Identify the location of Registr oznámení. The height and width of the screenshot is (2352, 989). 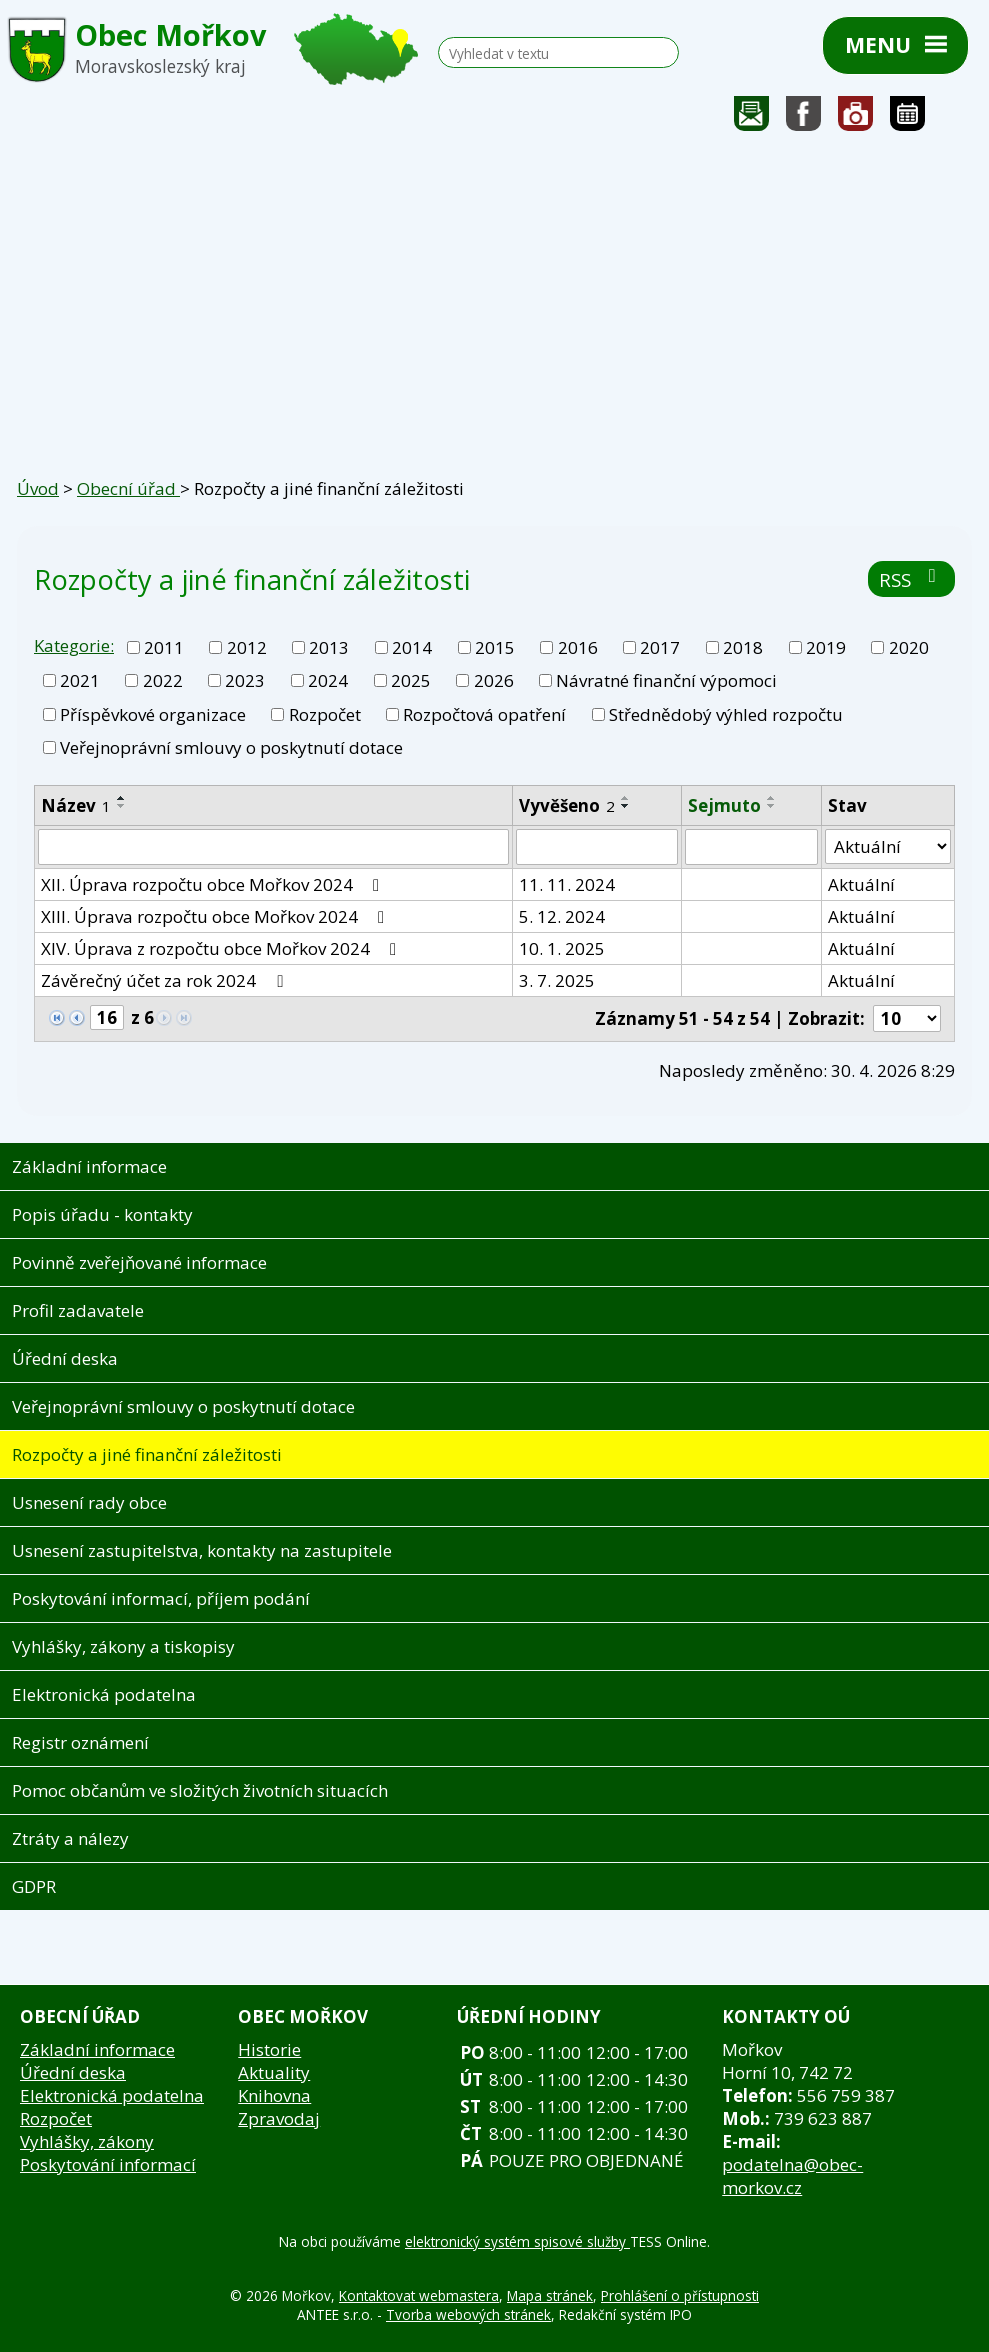
(80, 1742).